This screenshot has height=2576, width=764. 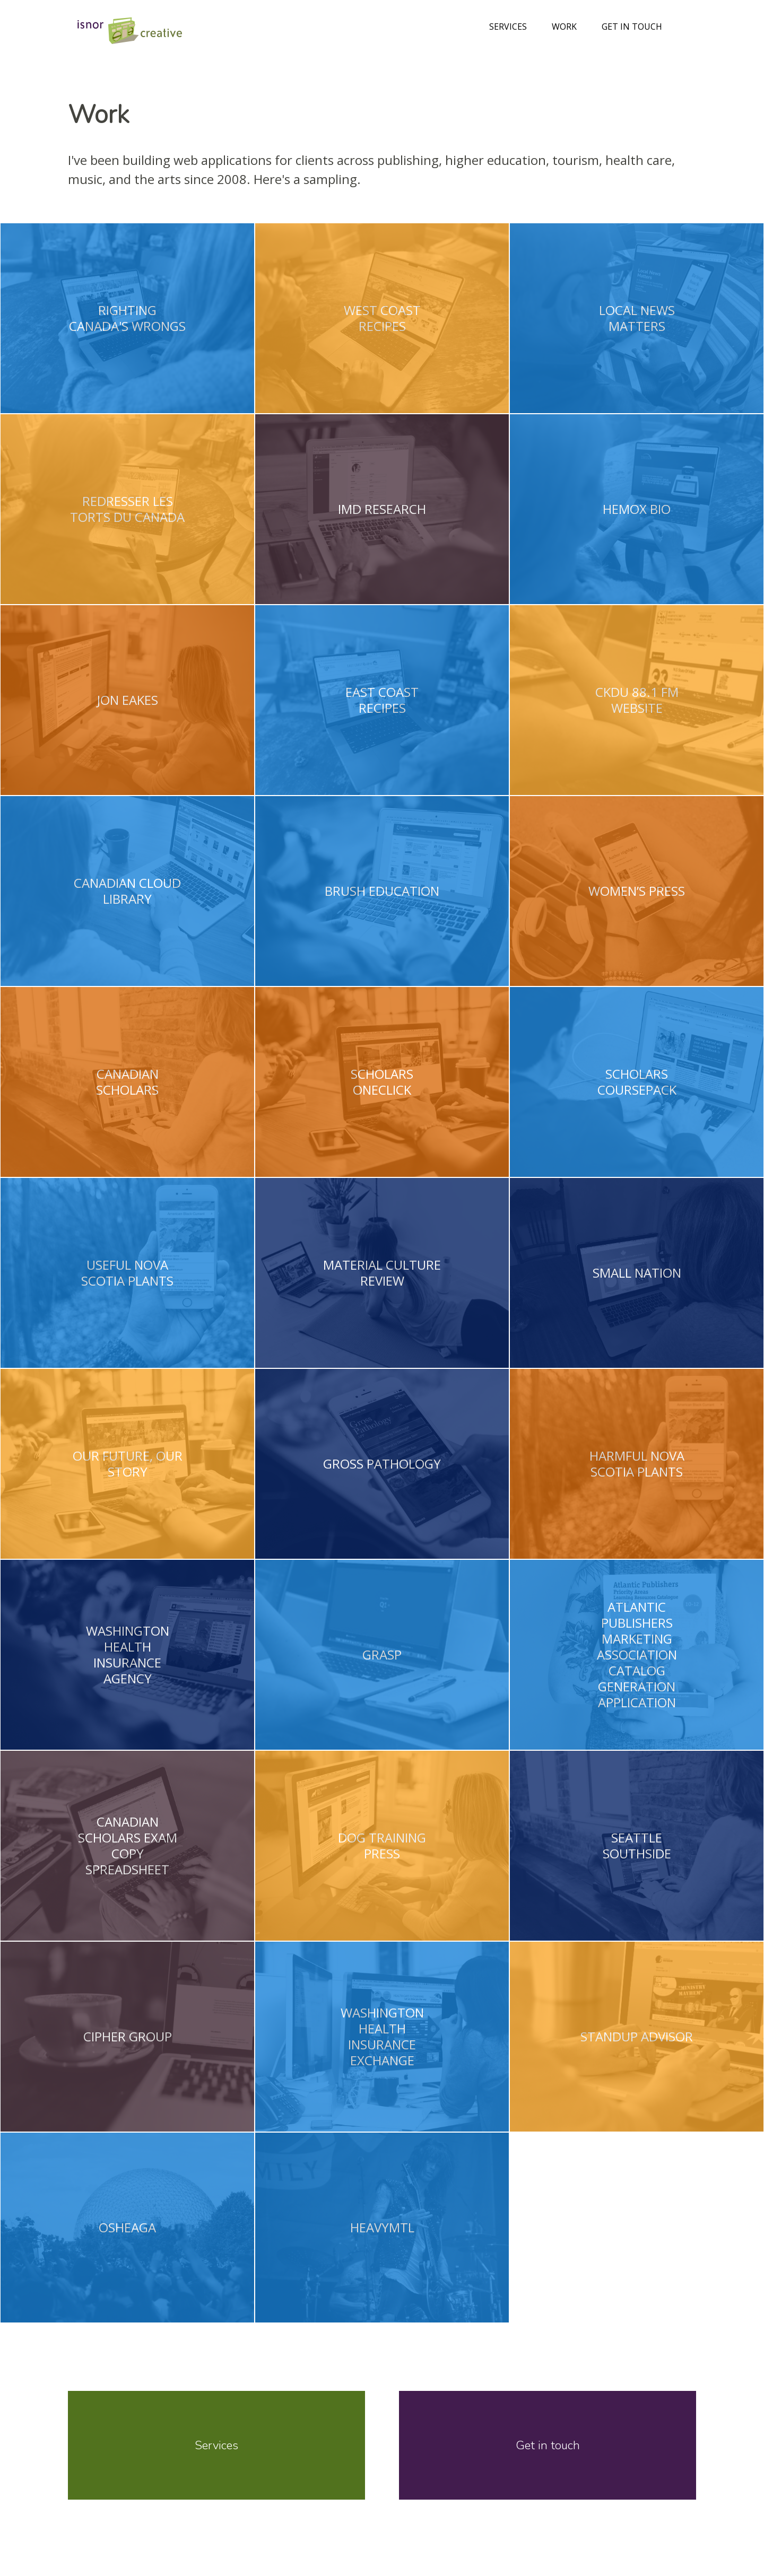 I want to click on Righting Canada's Wrongs, so click(x=127, y=318).